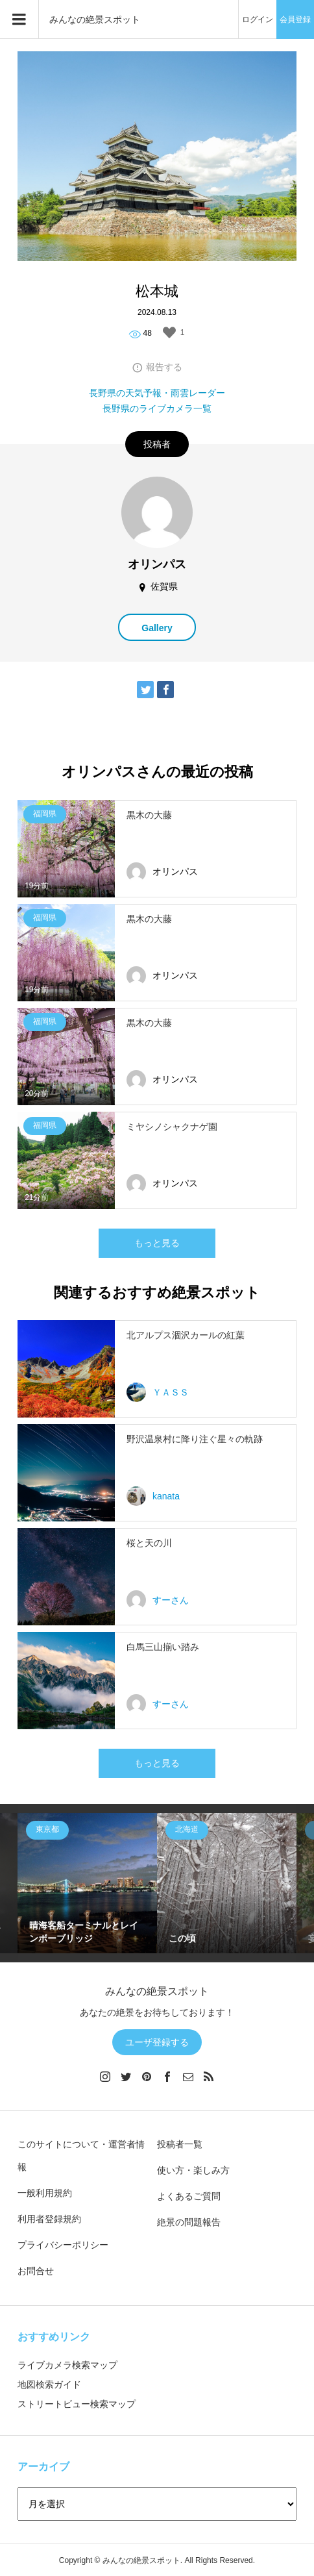 Image resolution: width=314 pixels, height=2576 pixels. What do you see at coordinates (157, 1243) in the screenshot?
I see `もっと見る` at bounding box center [157, 1243].